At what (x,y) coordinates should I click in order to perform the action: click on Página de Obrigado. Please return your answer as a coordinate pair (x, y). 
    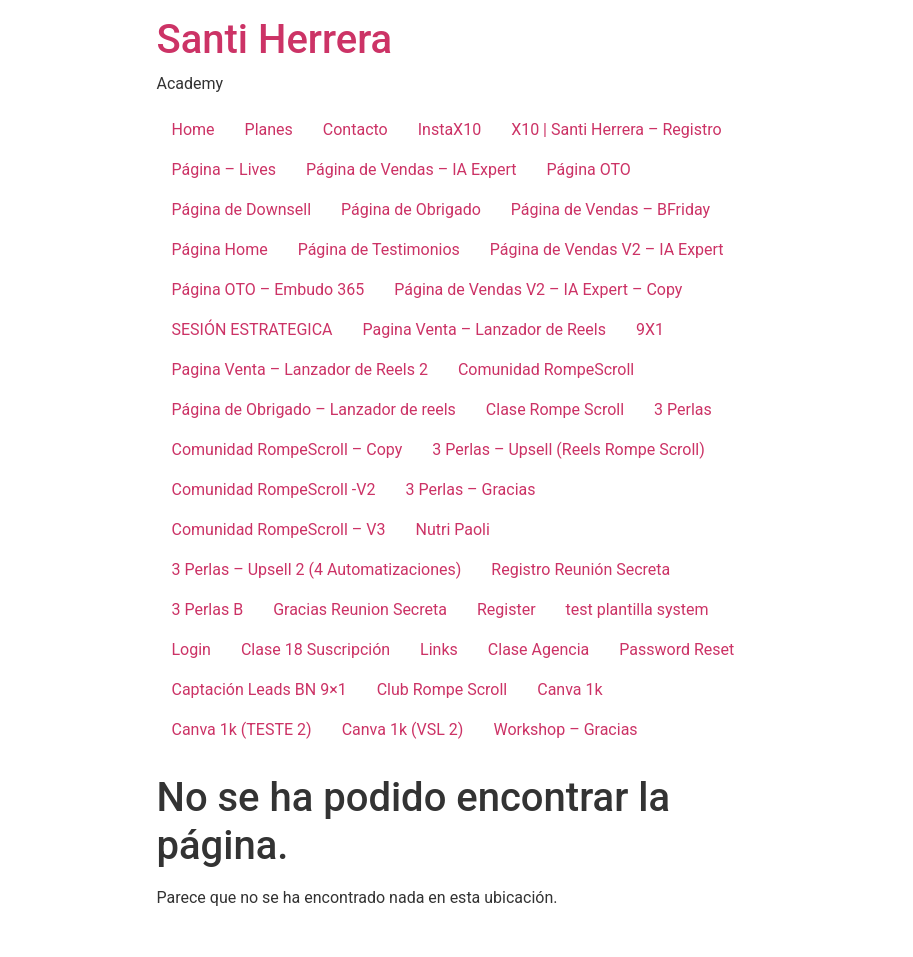
    Looking at the image, I should click on (411, 209).